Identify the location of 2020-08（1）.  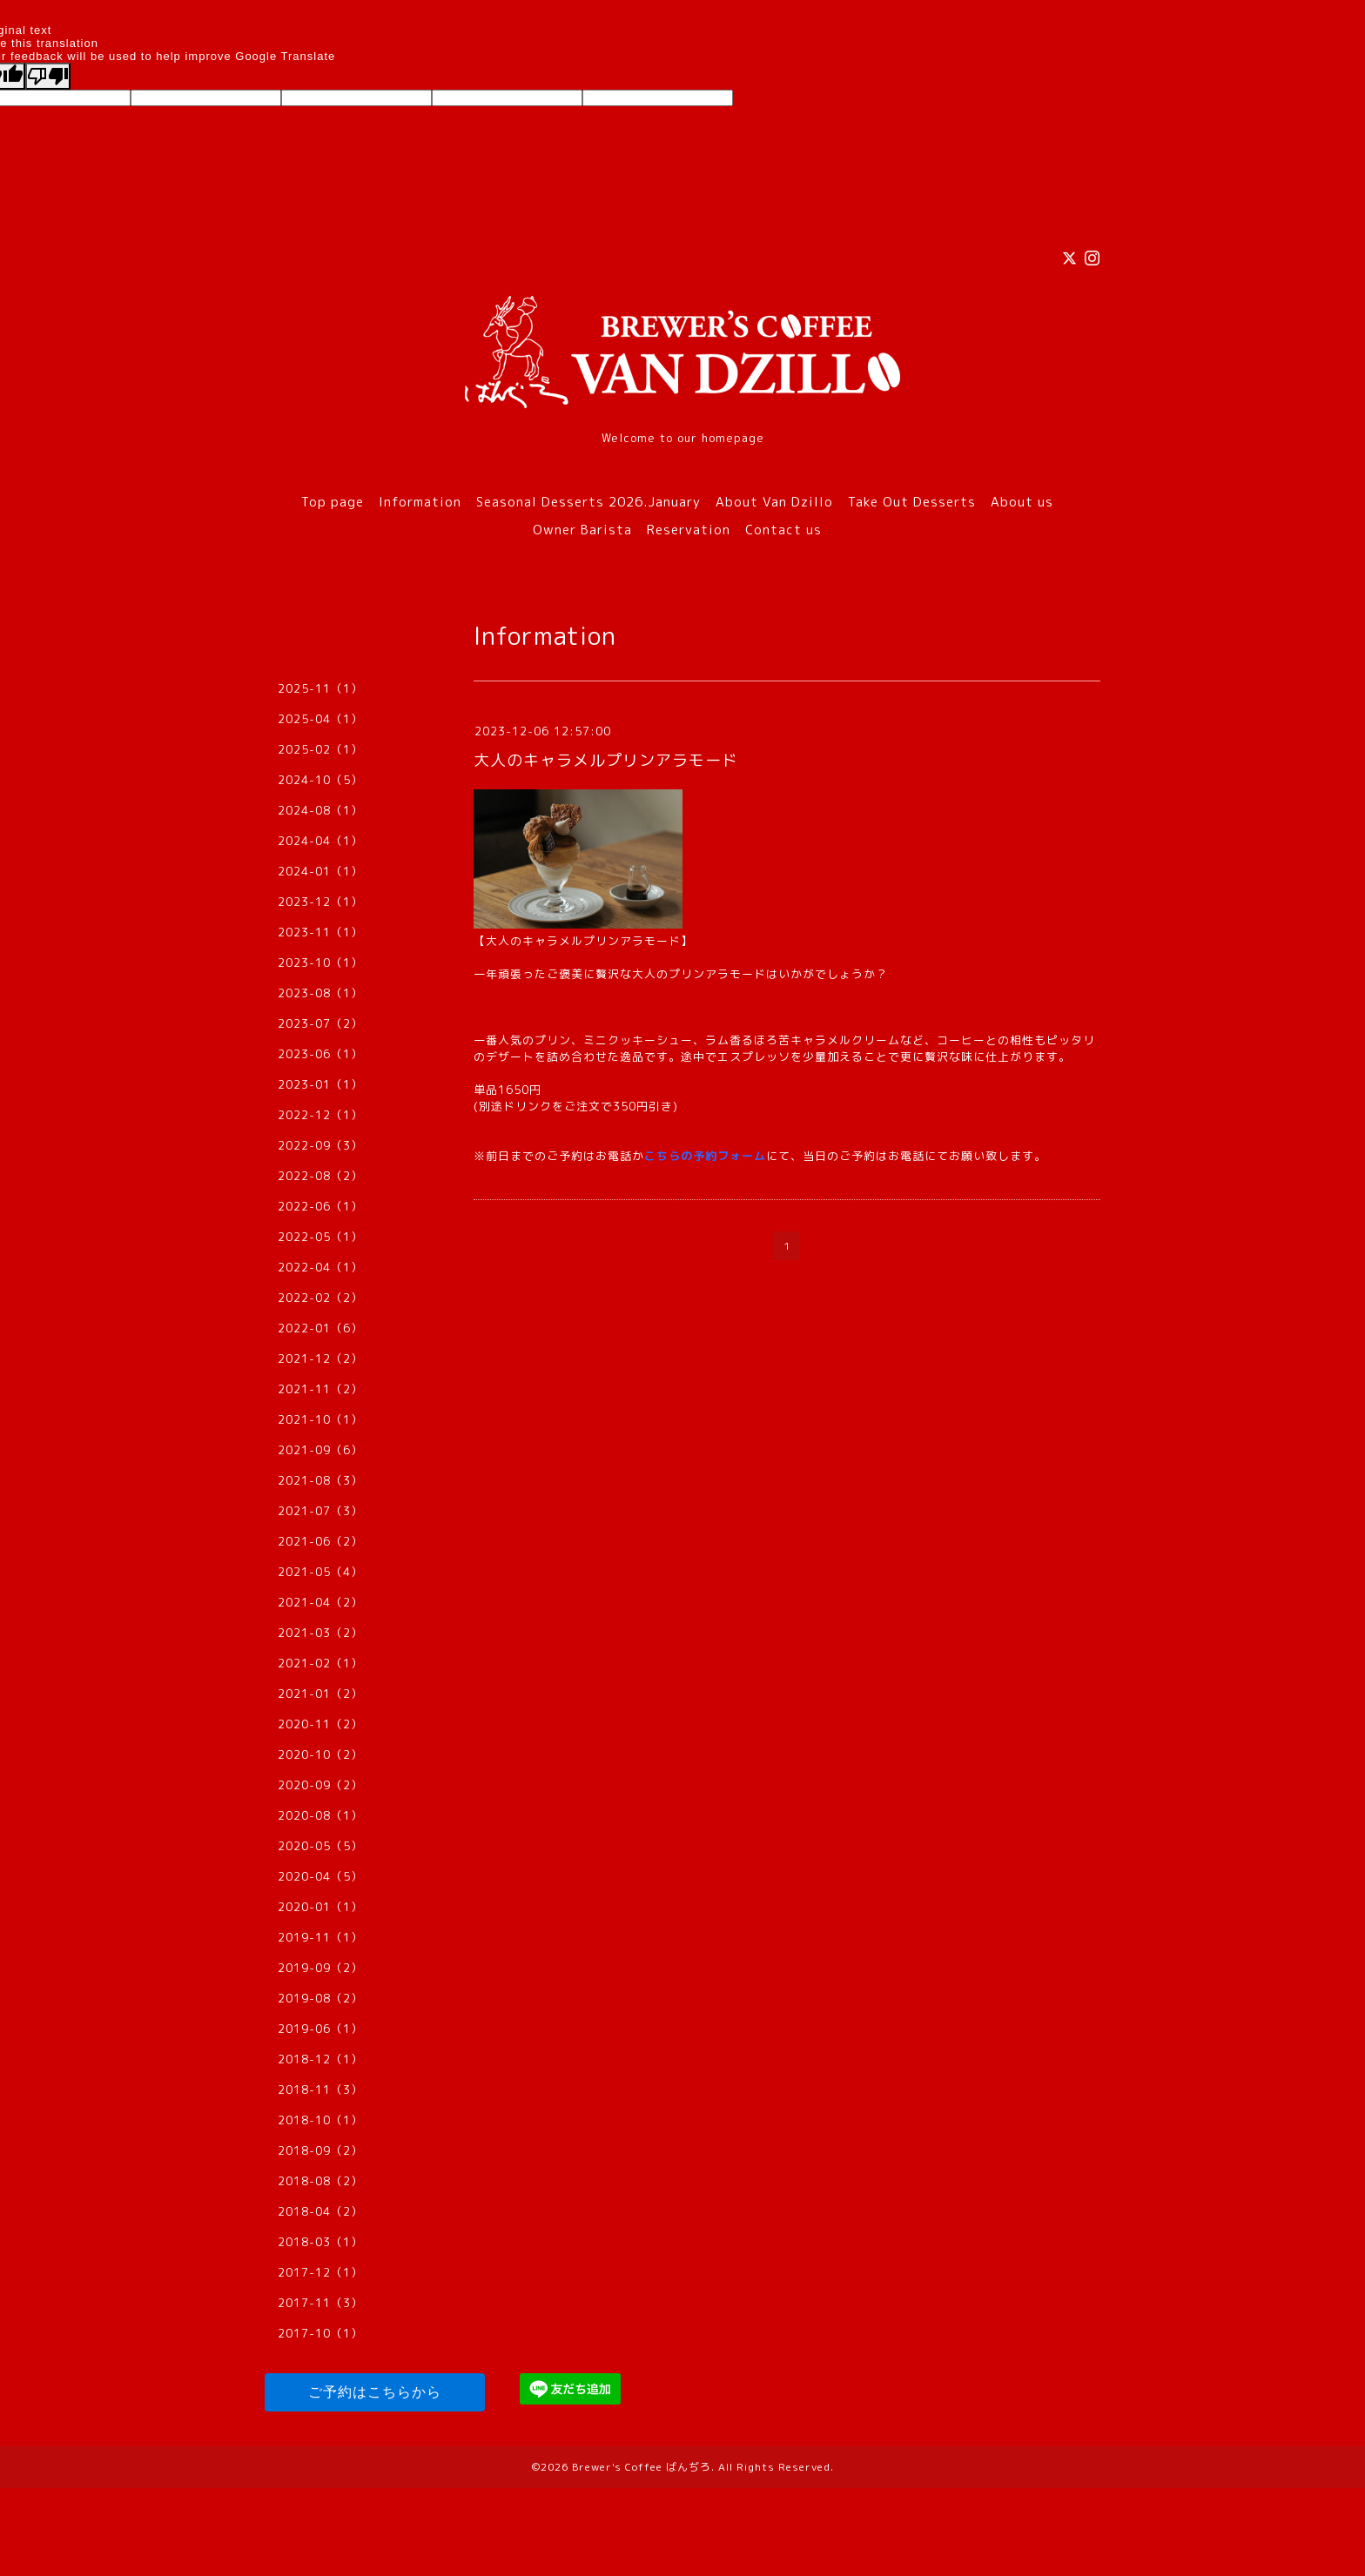
(320, 1815).